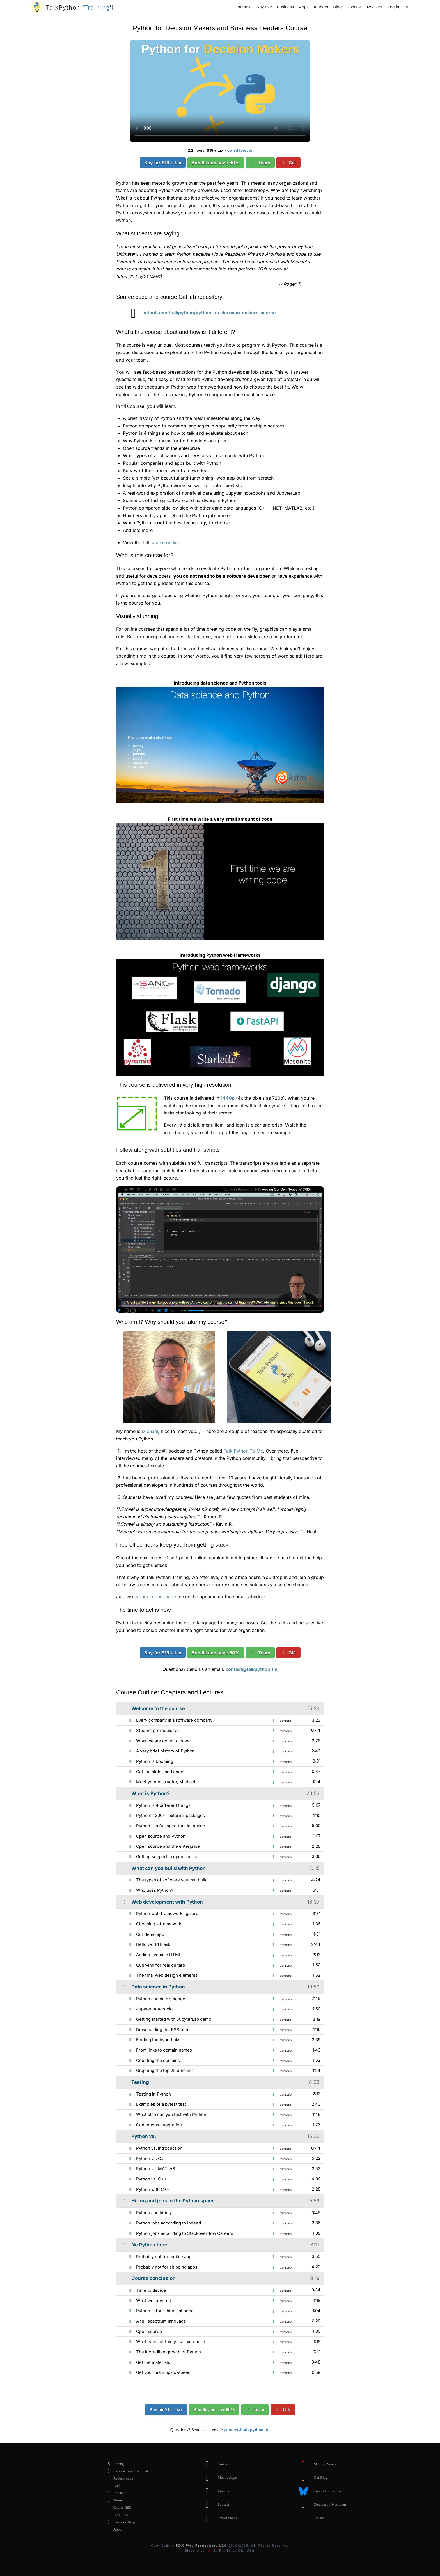 The width and height of the screenshot is (440, 2576). What do you see at coordinates (216, 162) in the screenshot?
I see `Bundle and save 80%` at bounding box center [216, 162].